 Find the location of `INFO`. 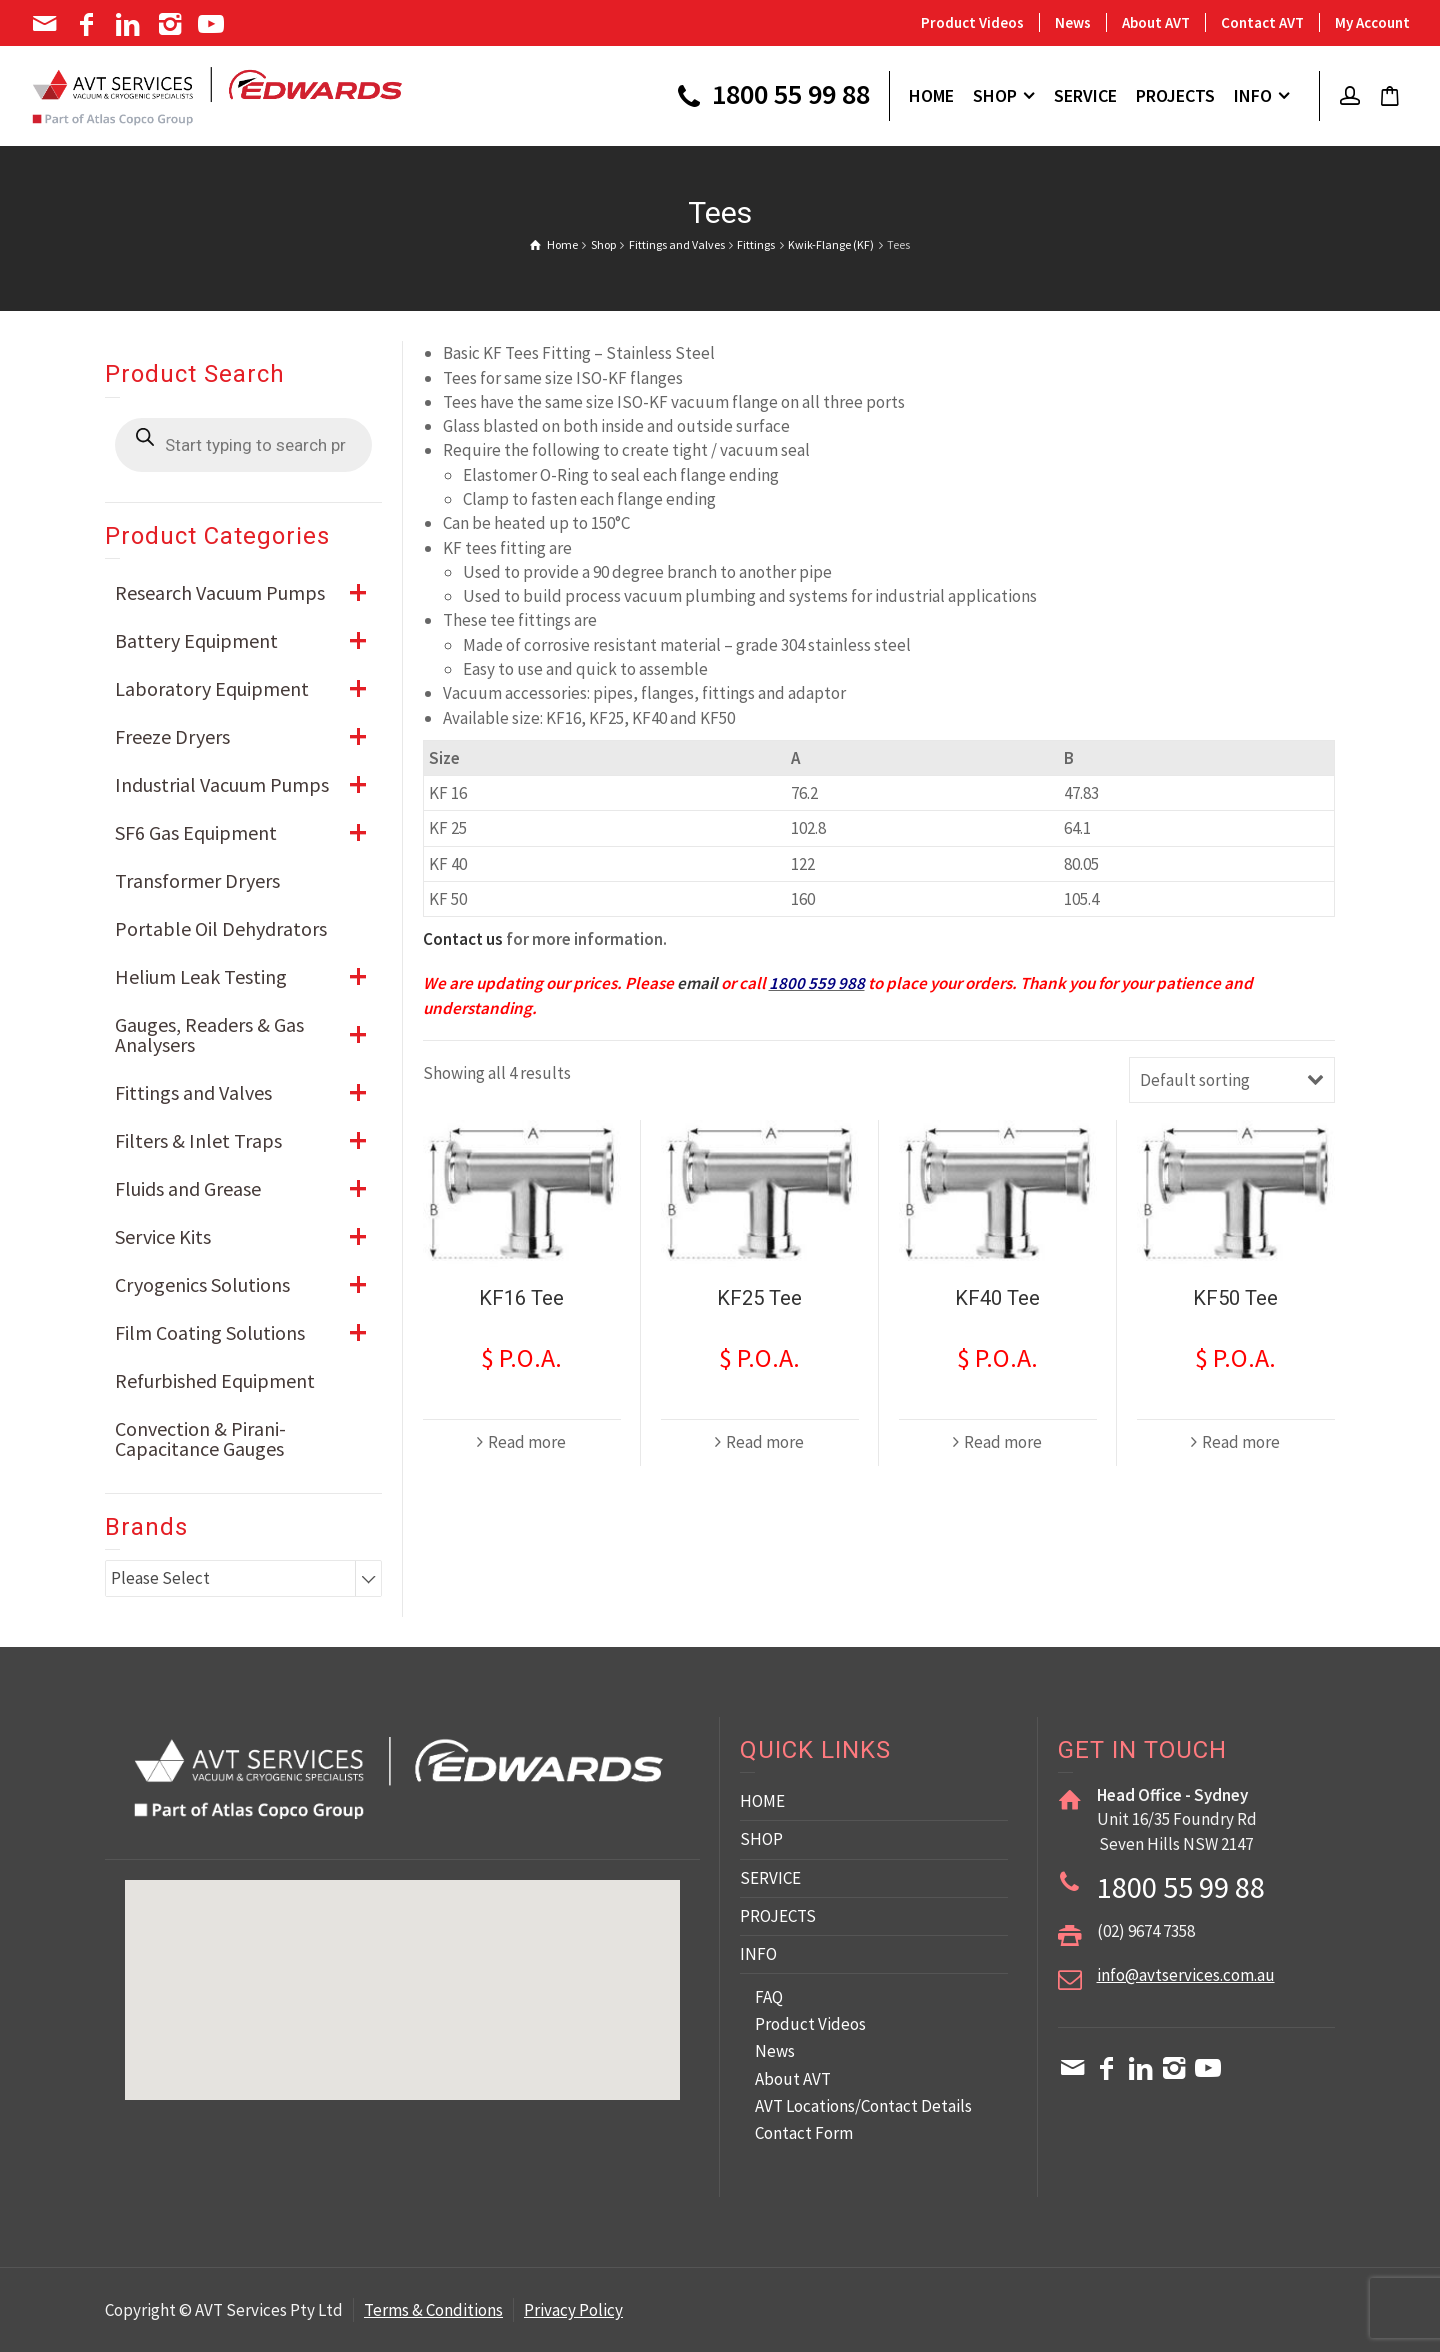

INFO is located at coordinates (758, 1954).